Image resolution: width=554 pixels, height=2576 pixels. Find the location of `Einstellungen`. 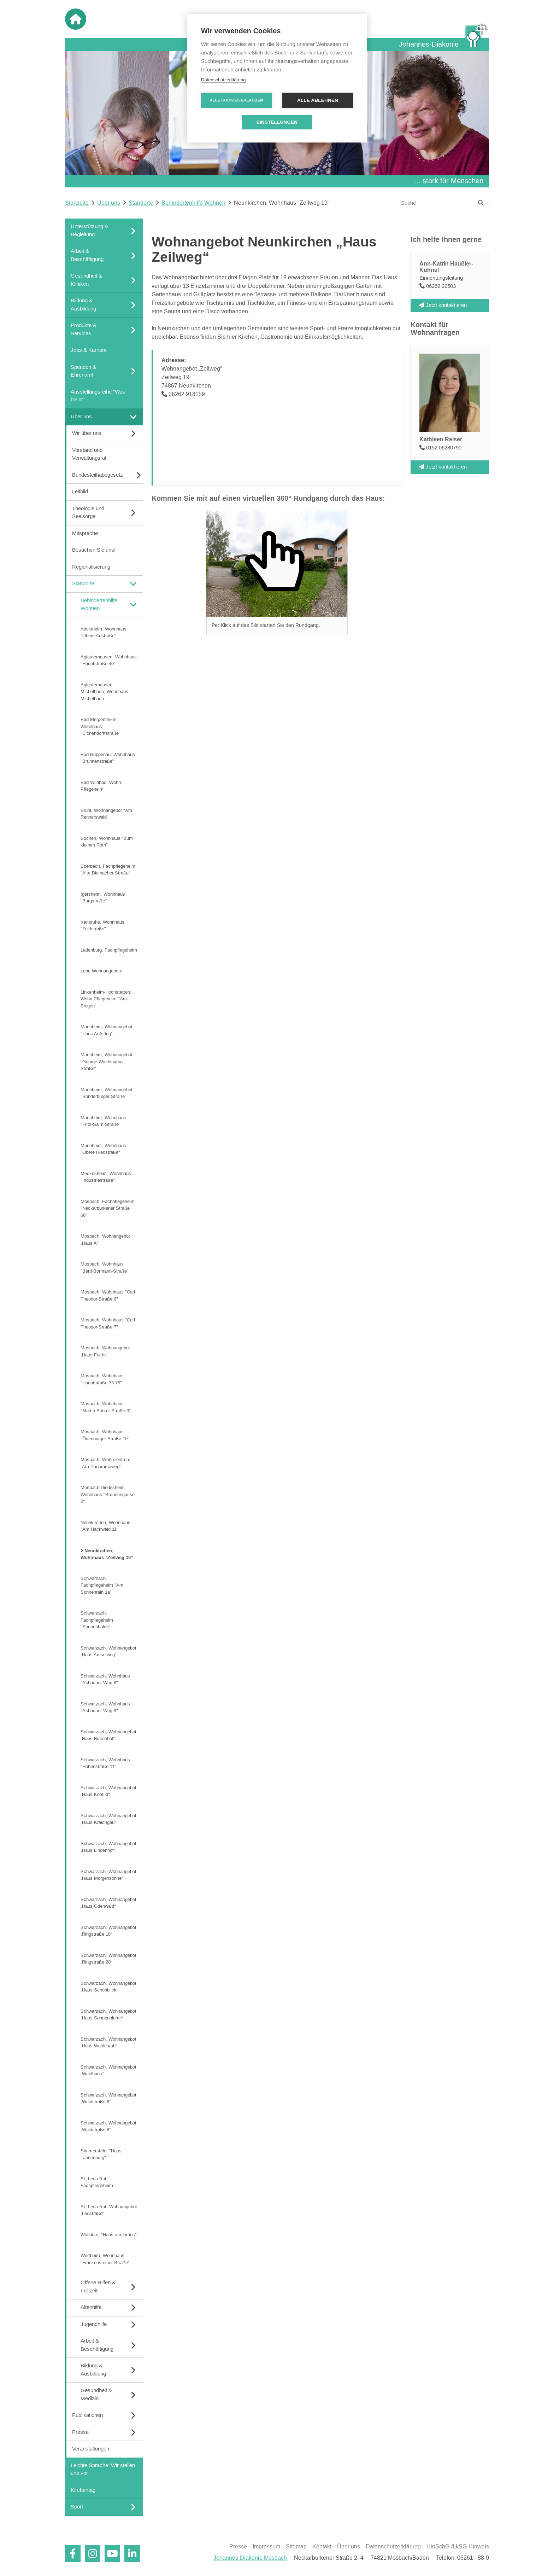

Einstellungen is located at coordinates (277, 122).